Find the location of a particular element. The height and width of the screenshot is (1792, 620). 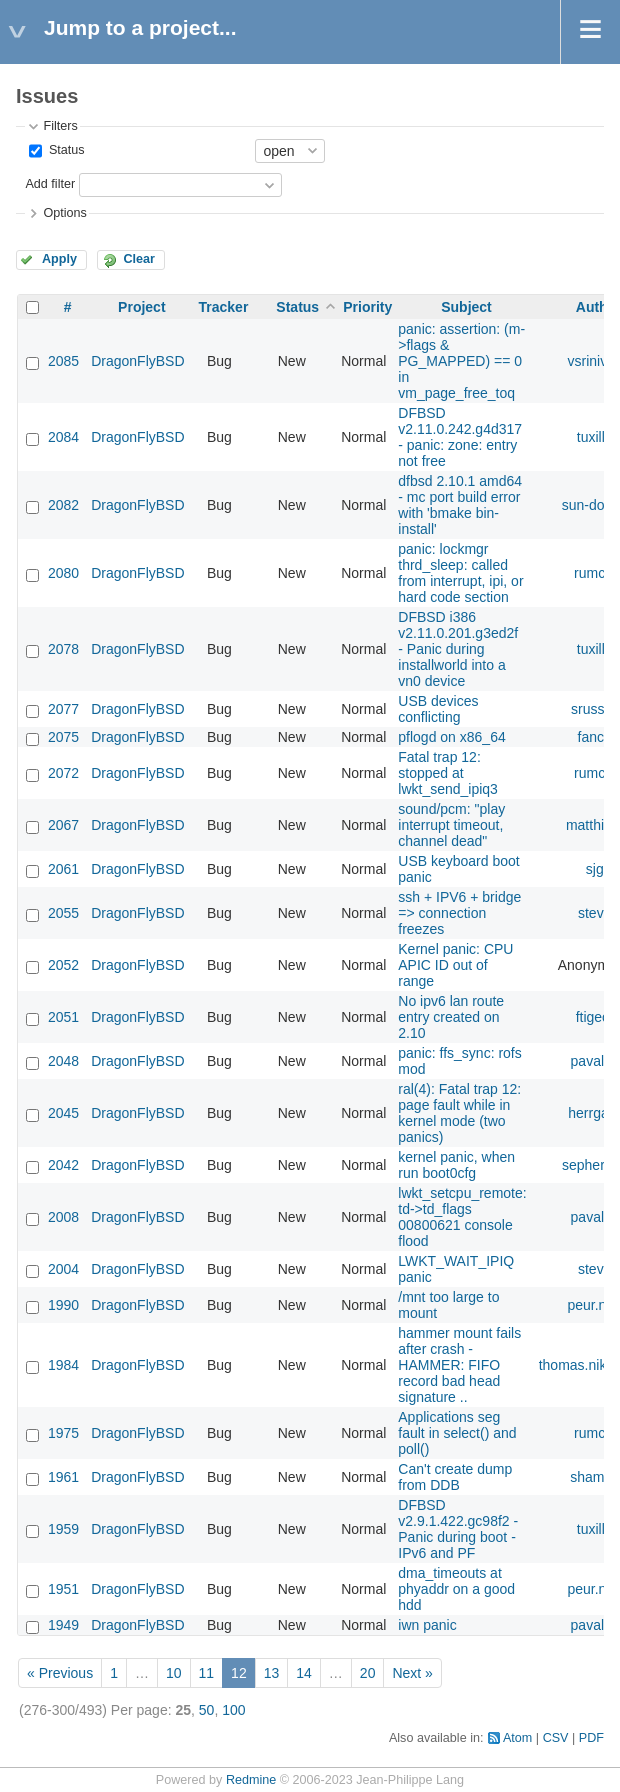

ftigeot is located at coordinates (595, 1017).